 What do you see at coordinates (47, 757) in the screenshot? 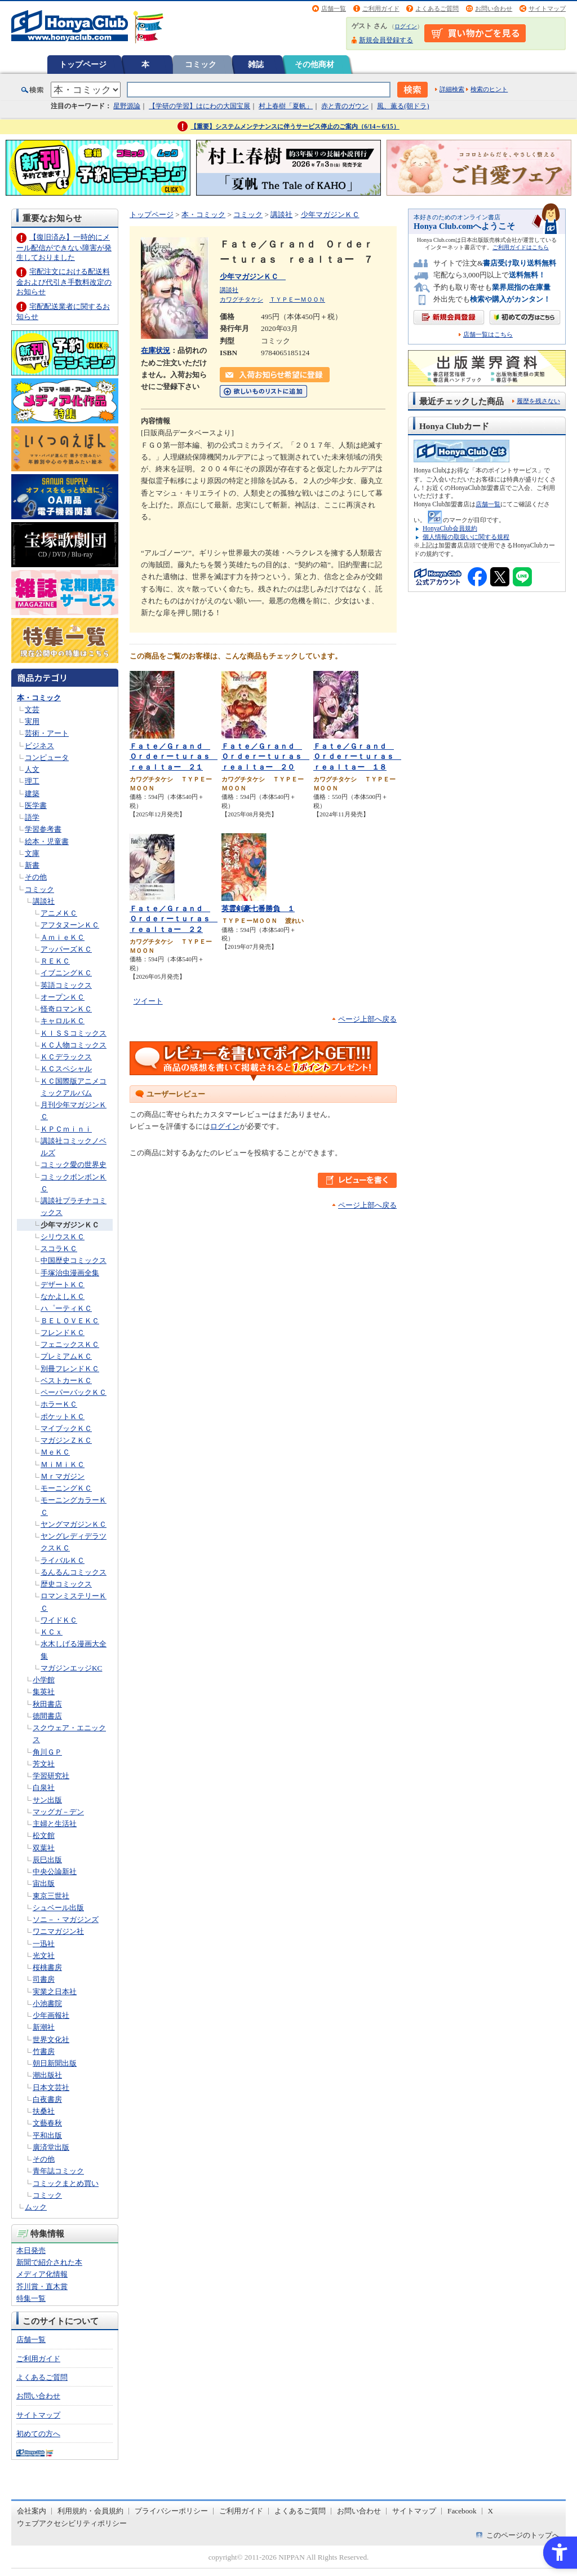
I see `コンピュータ` at bounding box center [47, 757].